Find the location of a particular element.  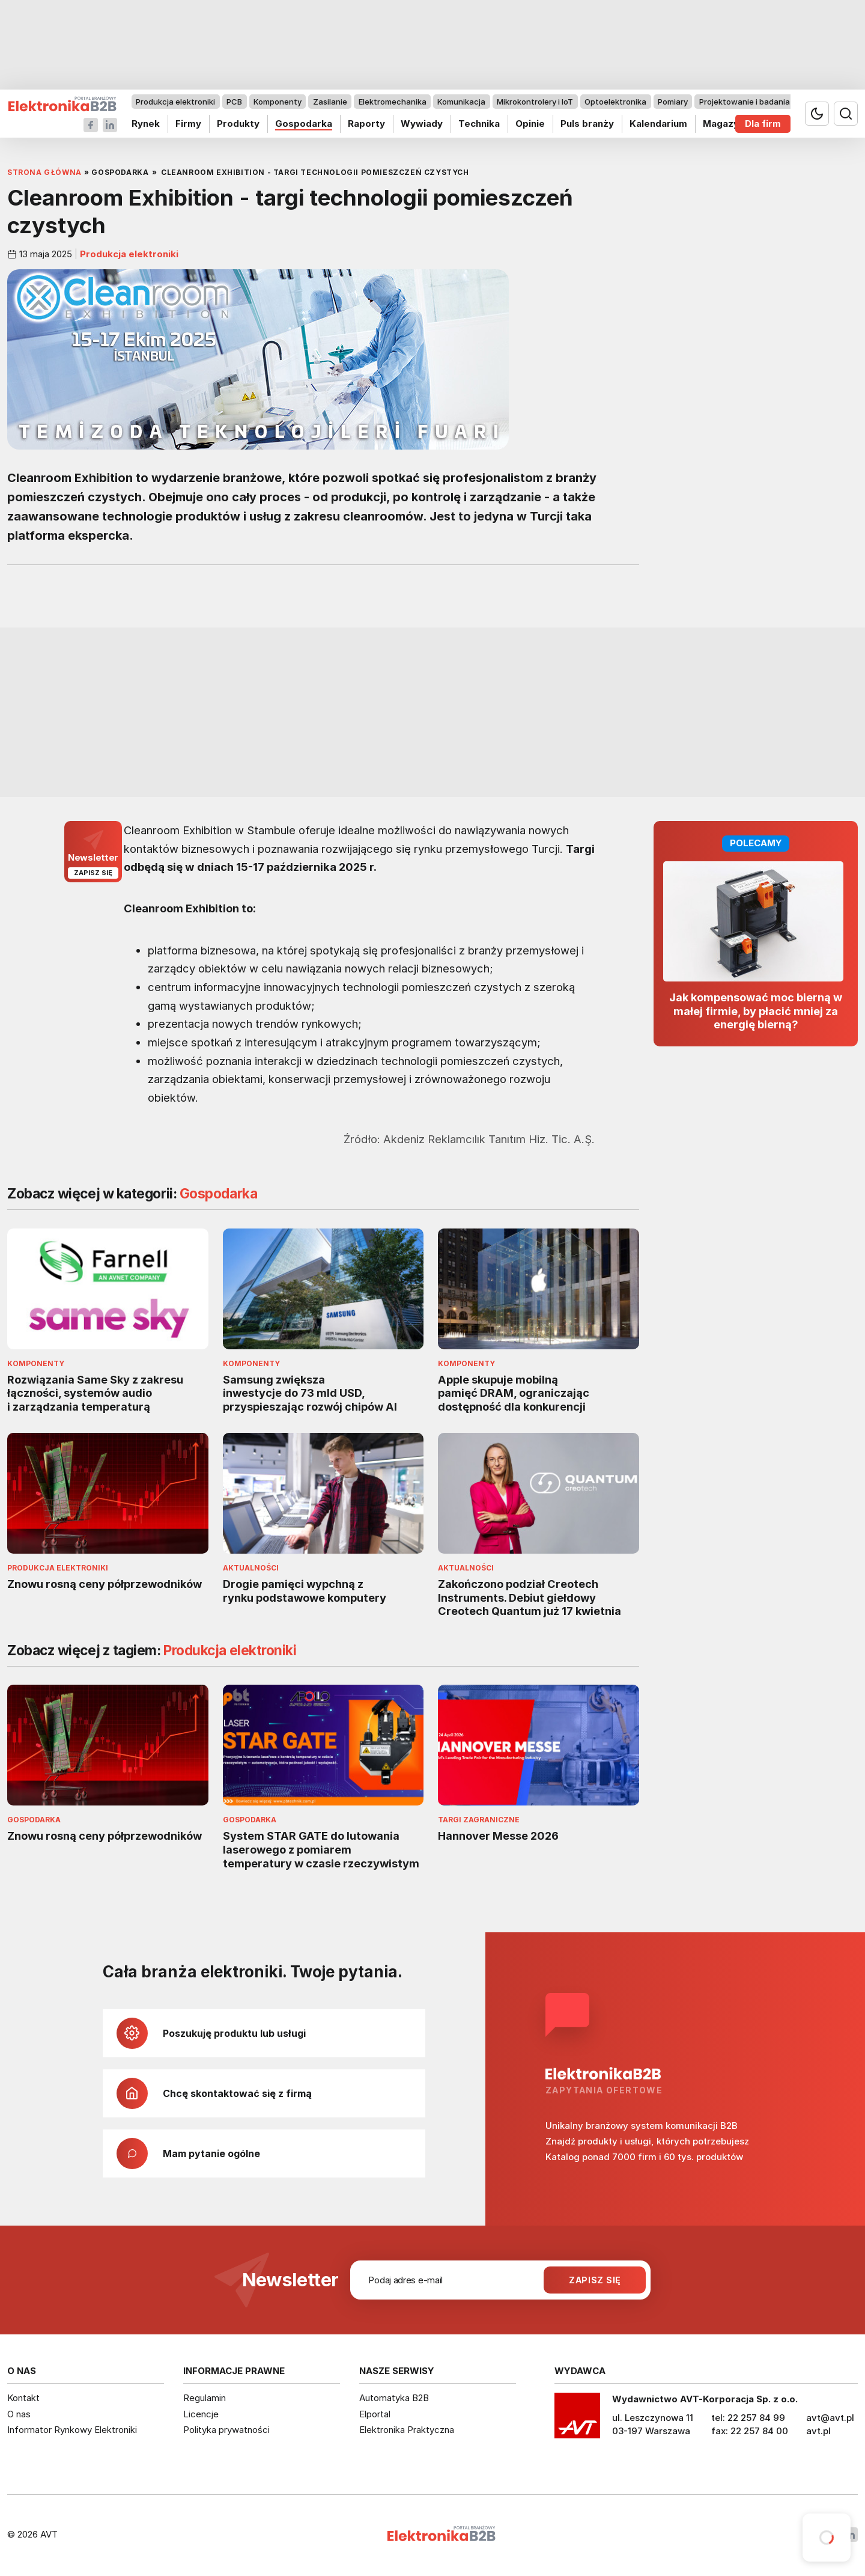

Licencje is located at coordinates (201, 2414).